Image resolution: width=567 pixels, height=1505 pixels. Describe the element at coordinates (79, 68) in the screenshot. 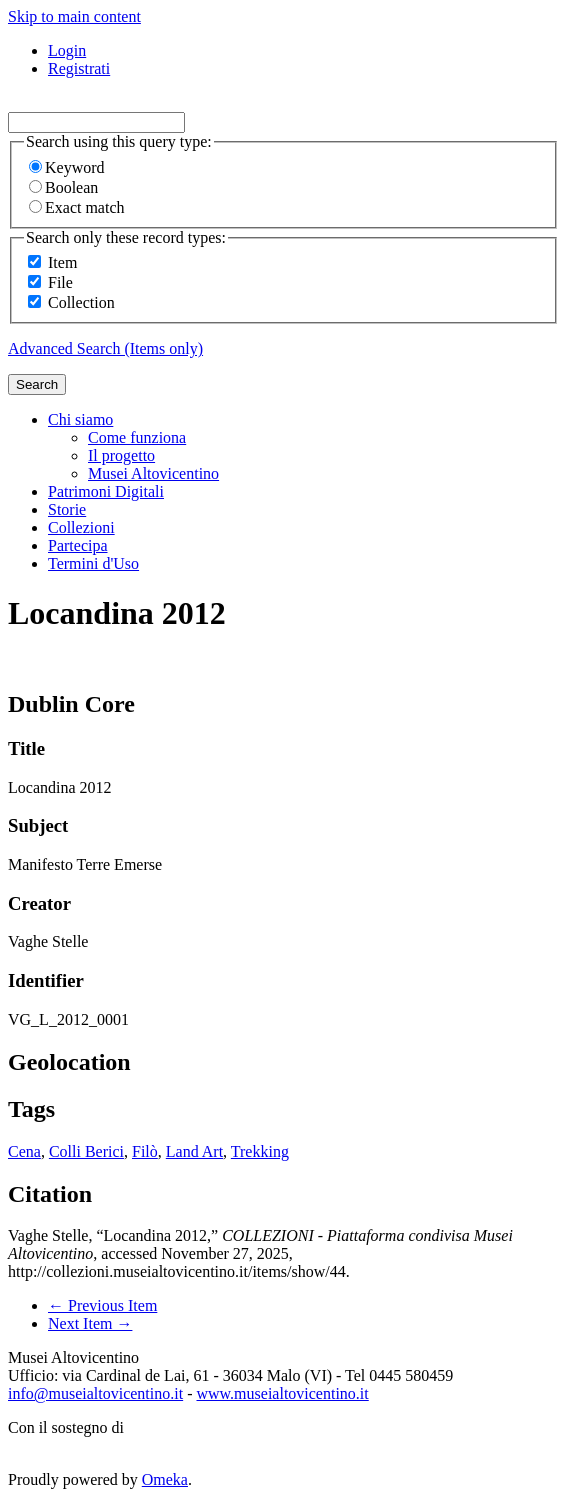

I see `Registrati` at that location.